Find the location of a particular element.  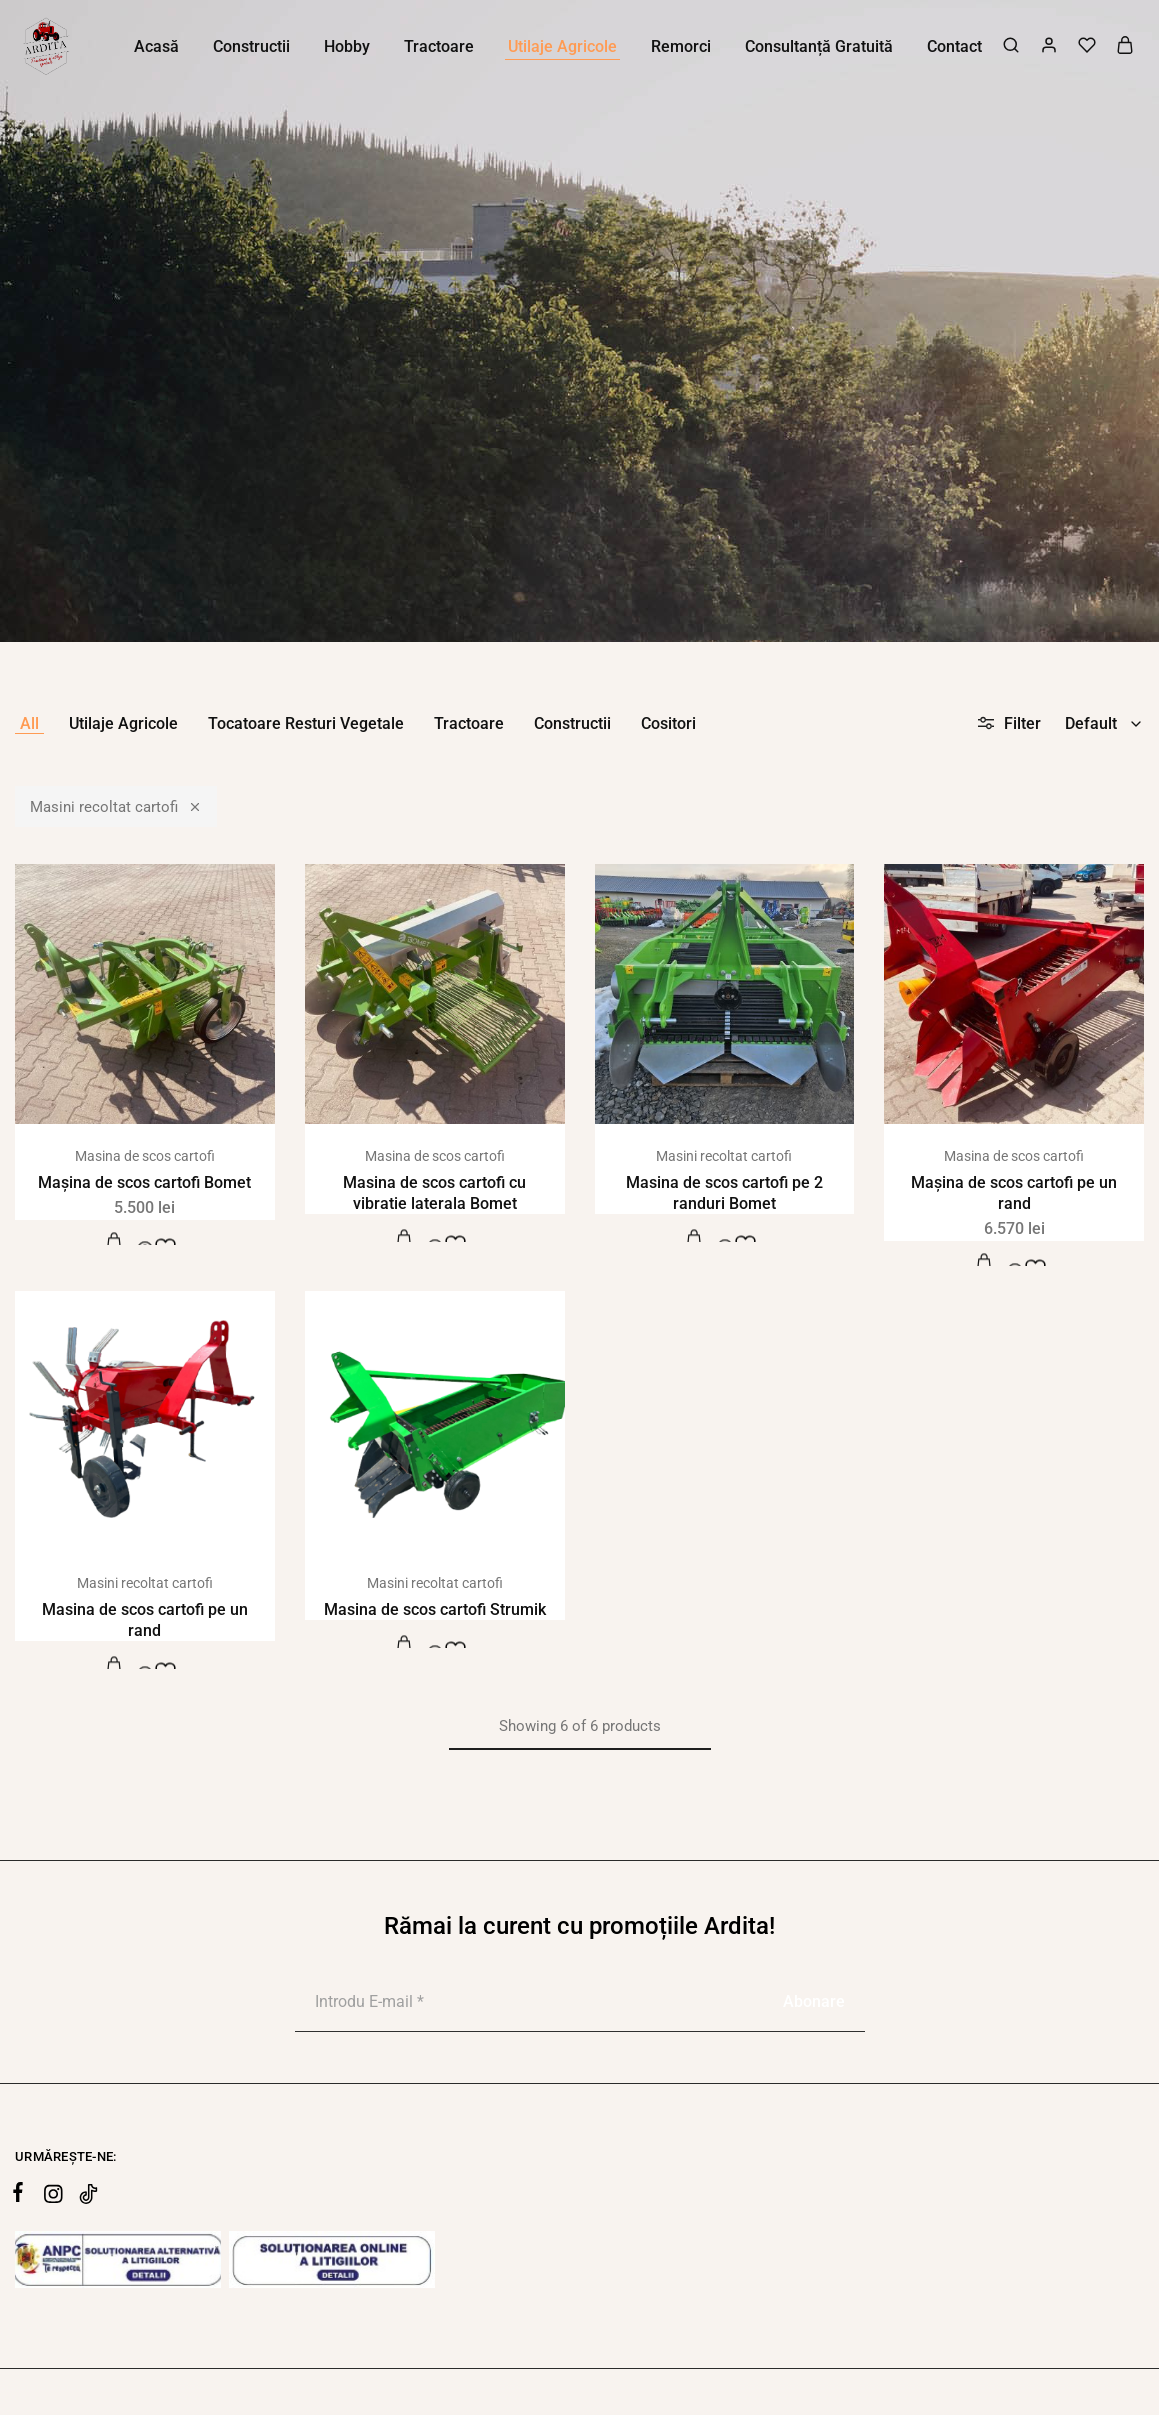

Masini recoltat cartofi is located at coordinates (116, 806).